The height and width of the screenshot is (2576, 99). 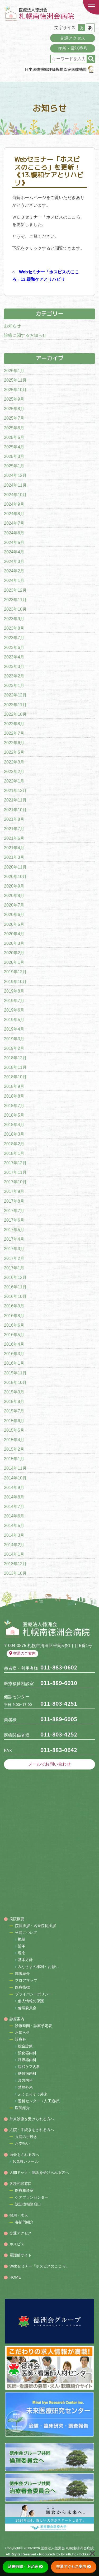 I want to click on ふくじゅそう外来, so click(x=33, y=2094).